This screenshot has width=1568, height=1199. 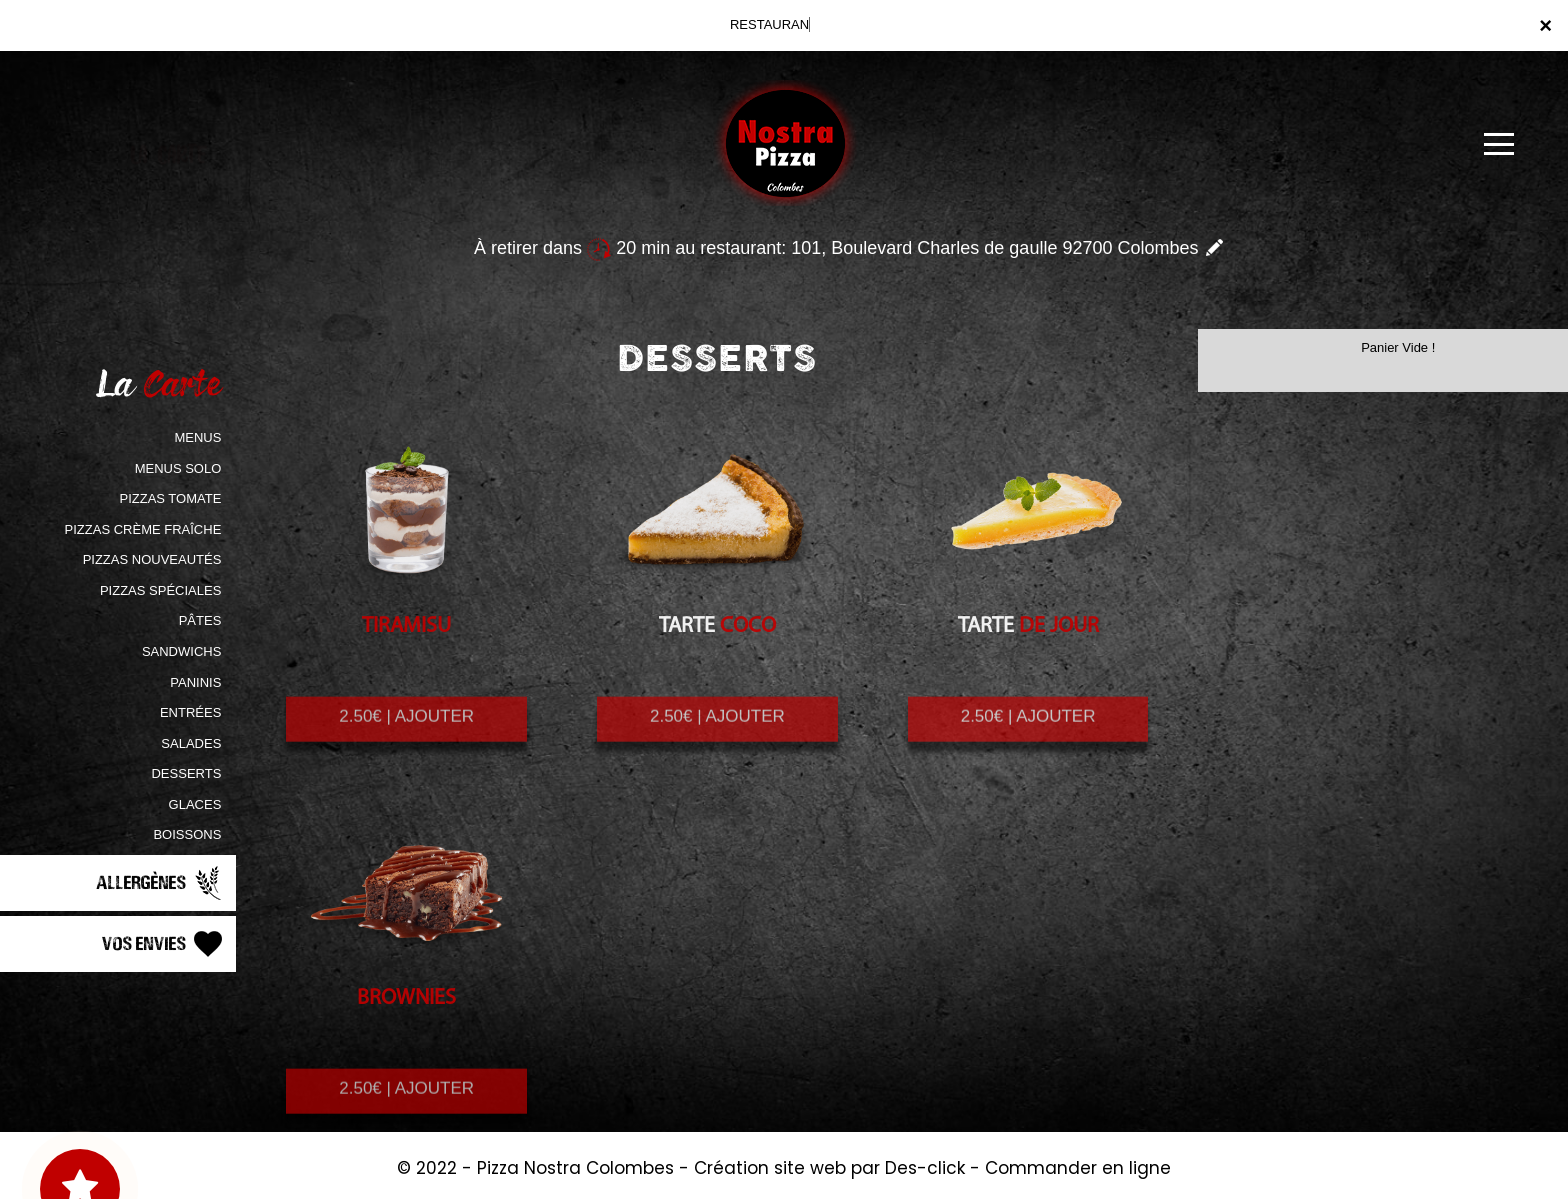 I want to click on PIZZAS TOMATE, so click(x=170, y=498).